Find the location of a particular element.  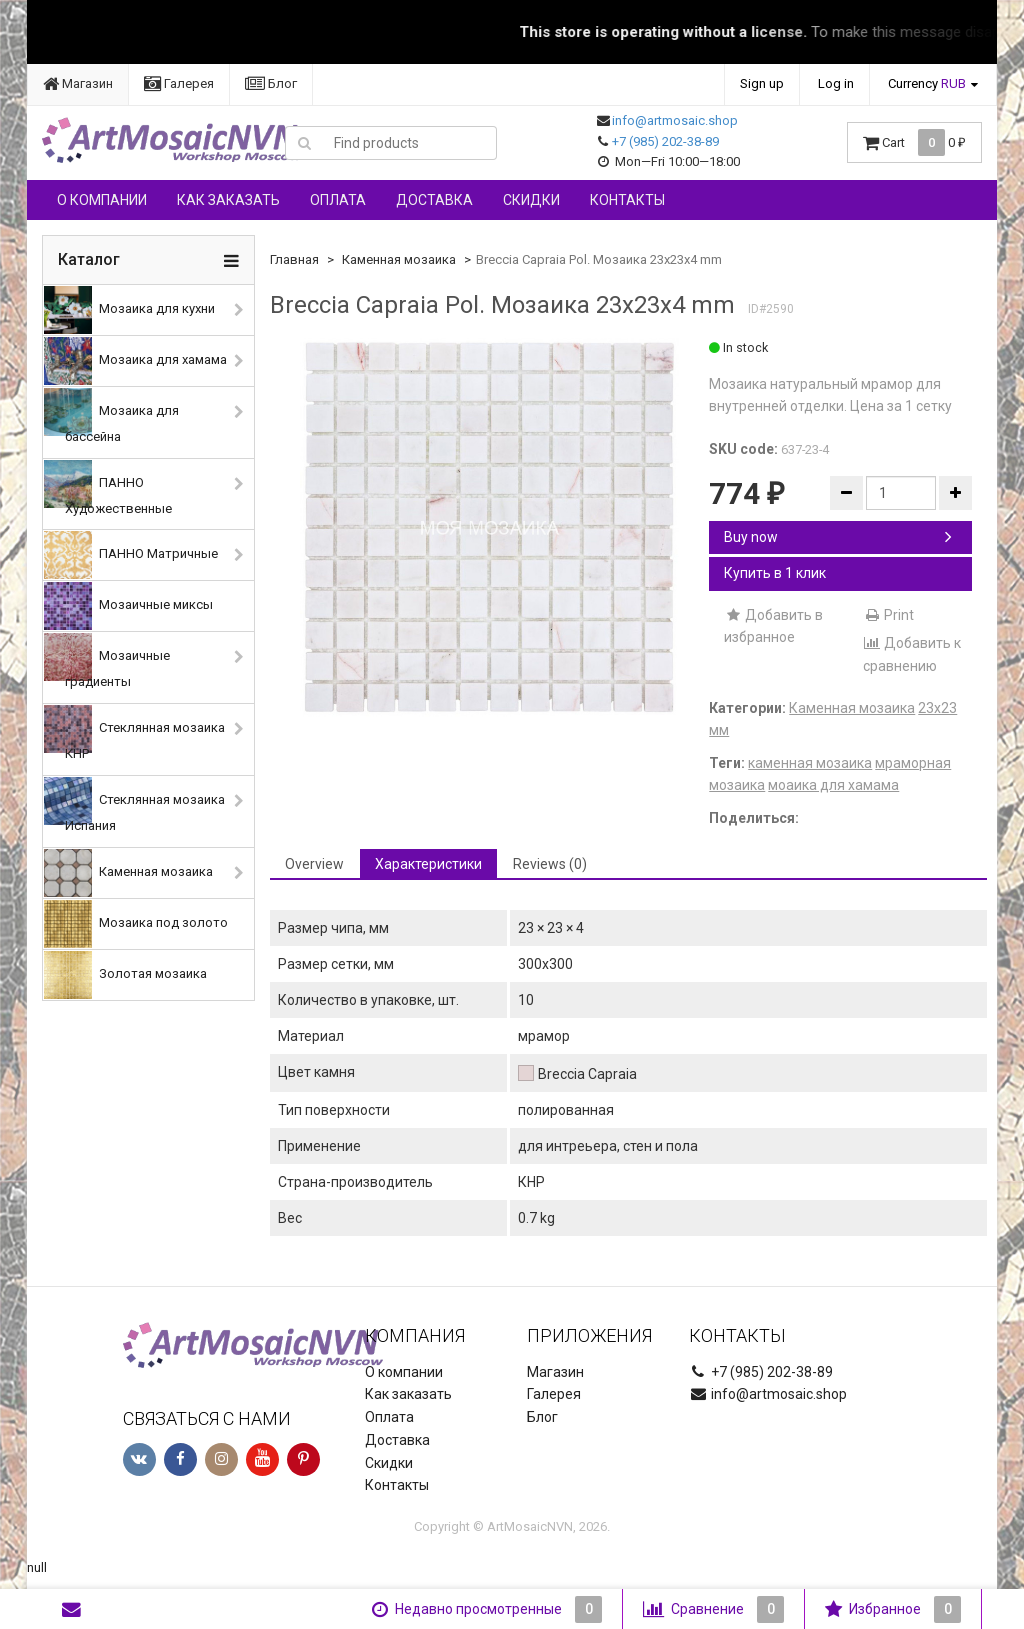

Блог is located at coordinates (271, 83).